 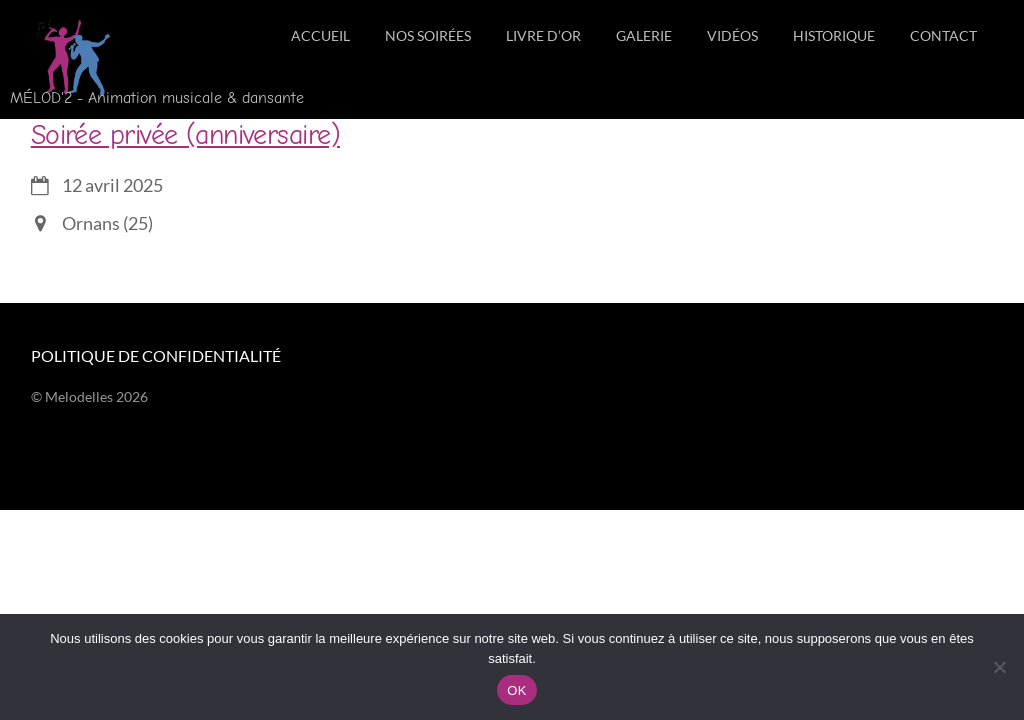 I want to click on Politique de confidentialité, so click(x=156, y=355).